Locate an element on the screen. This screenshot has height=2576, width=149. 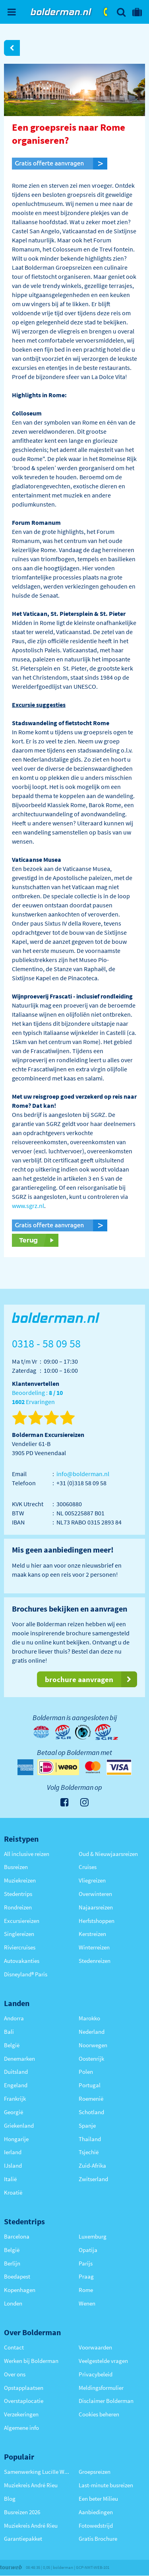
Algemene info is located at coordinates (21, 2427).